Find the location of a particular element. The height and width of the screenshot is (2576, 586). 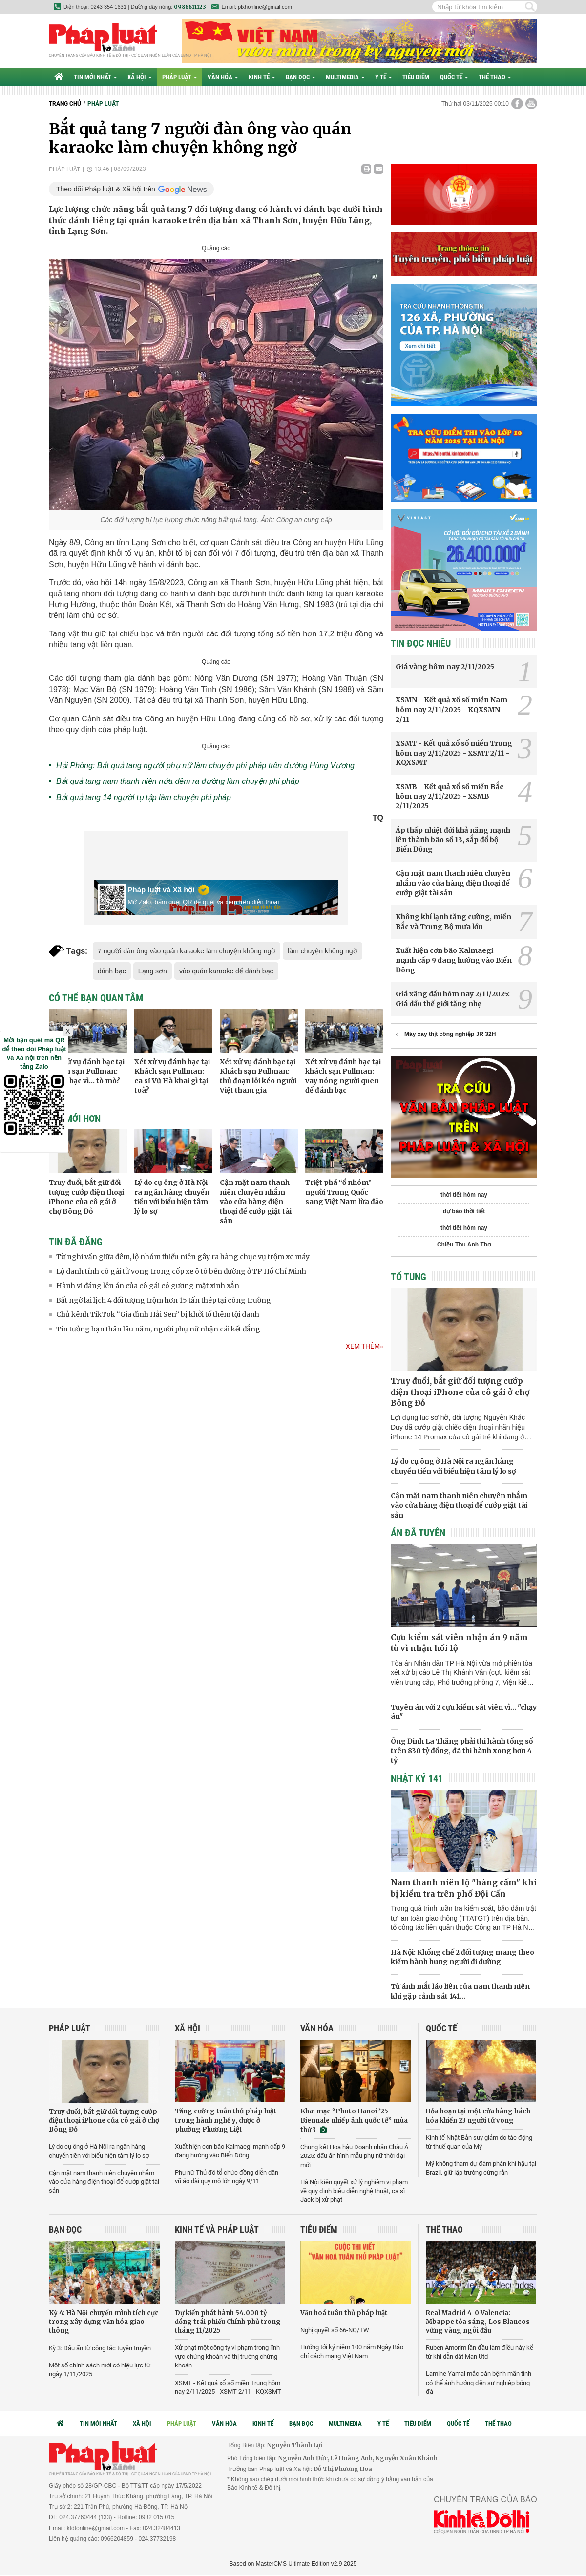

Chung kết Hoa hậu Doanh nhân Châu Á 2025: dấu ấn hình mẫu phụ nữ thời đại mới is located at coordinates (354, 2155).